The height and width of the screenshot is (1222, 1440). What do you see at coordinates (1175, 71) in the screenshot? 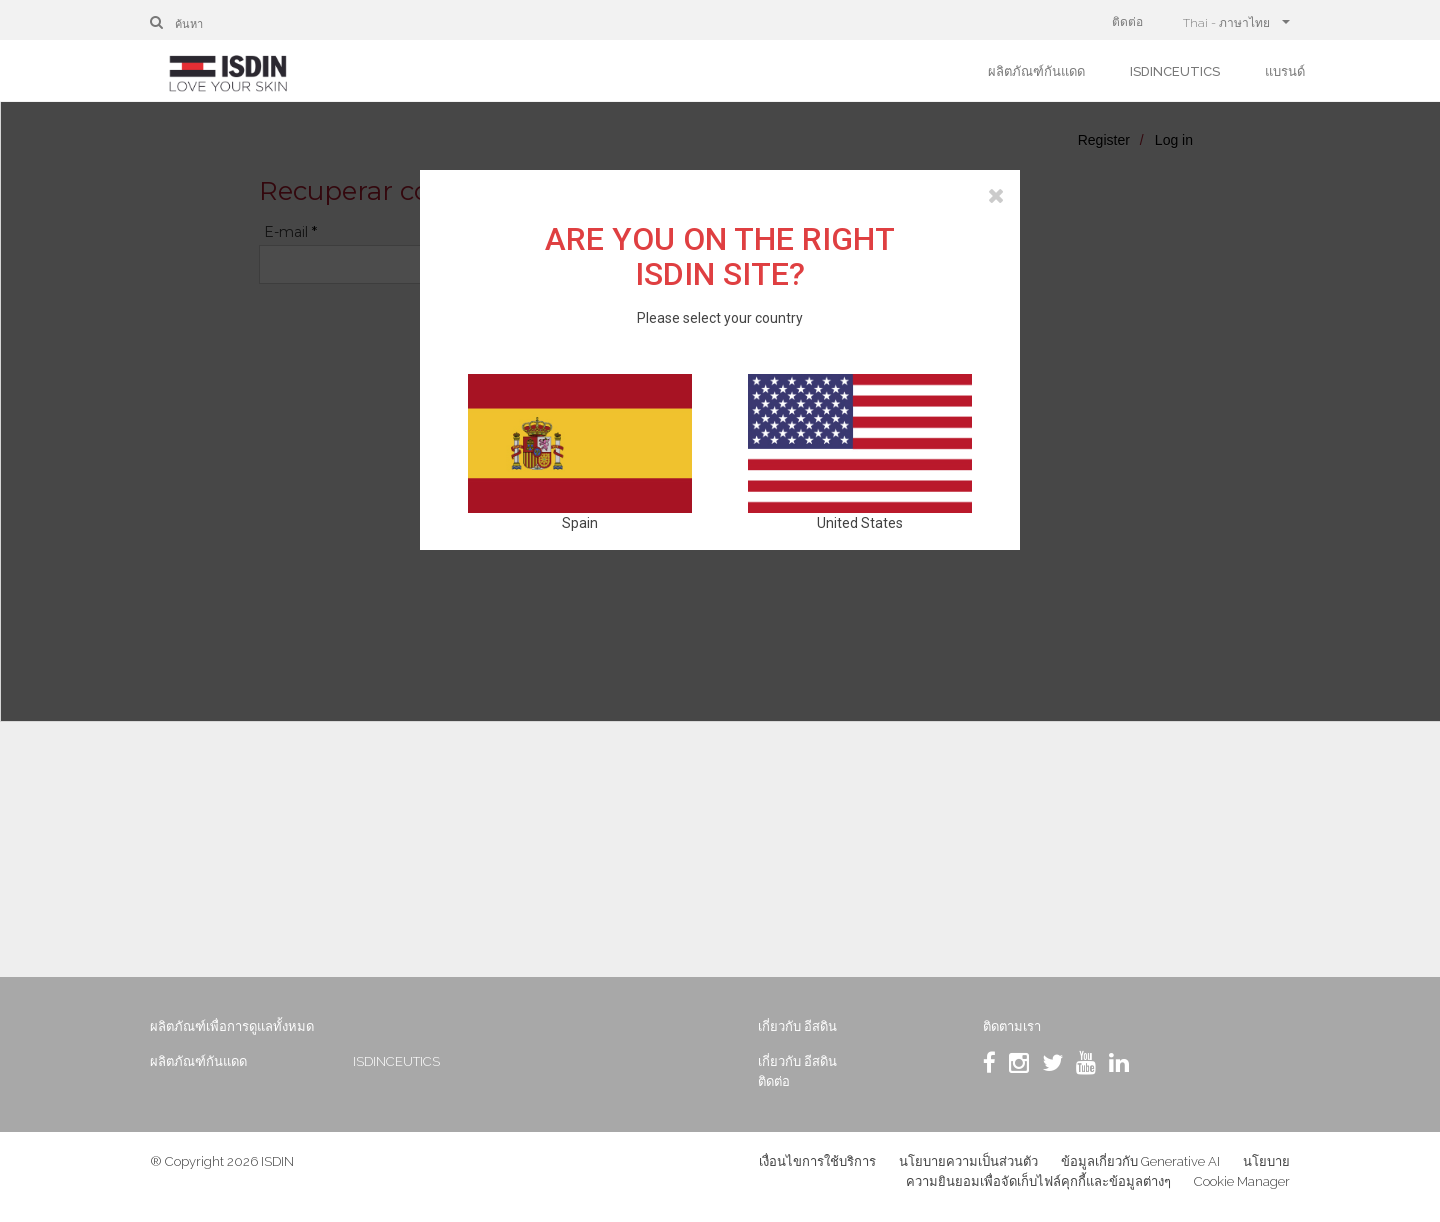
I see `ISDINCEUTICS` at bounding box center [1175, 71].